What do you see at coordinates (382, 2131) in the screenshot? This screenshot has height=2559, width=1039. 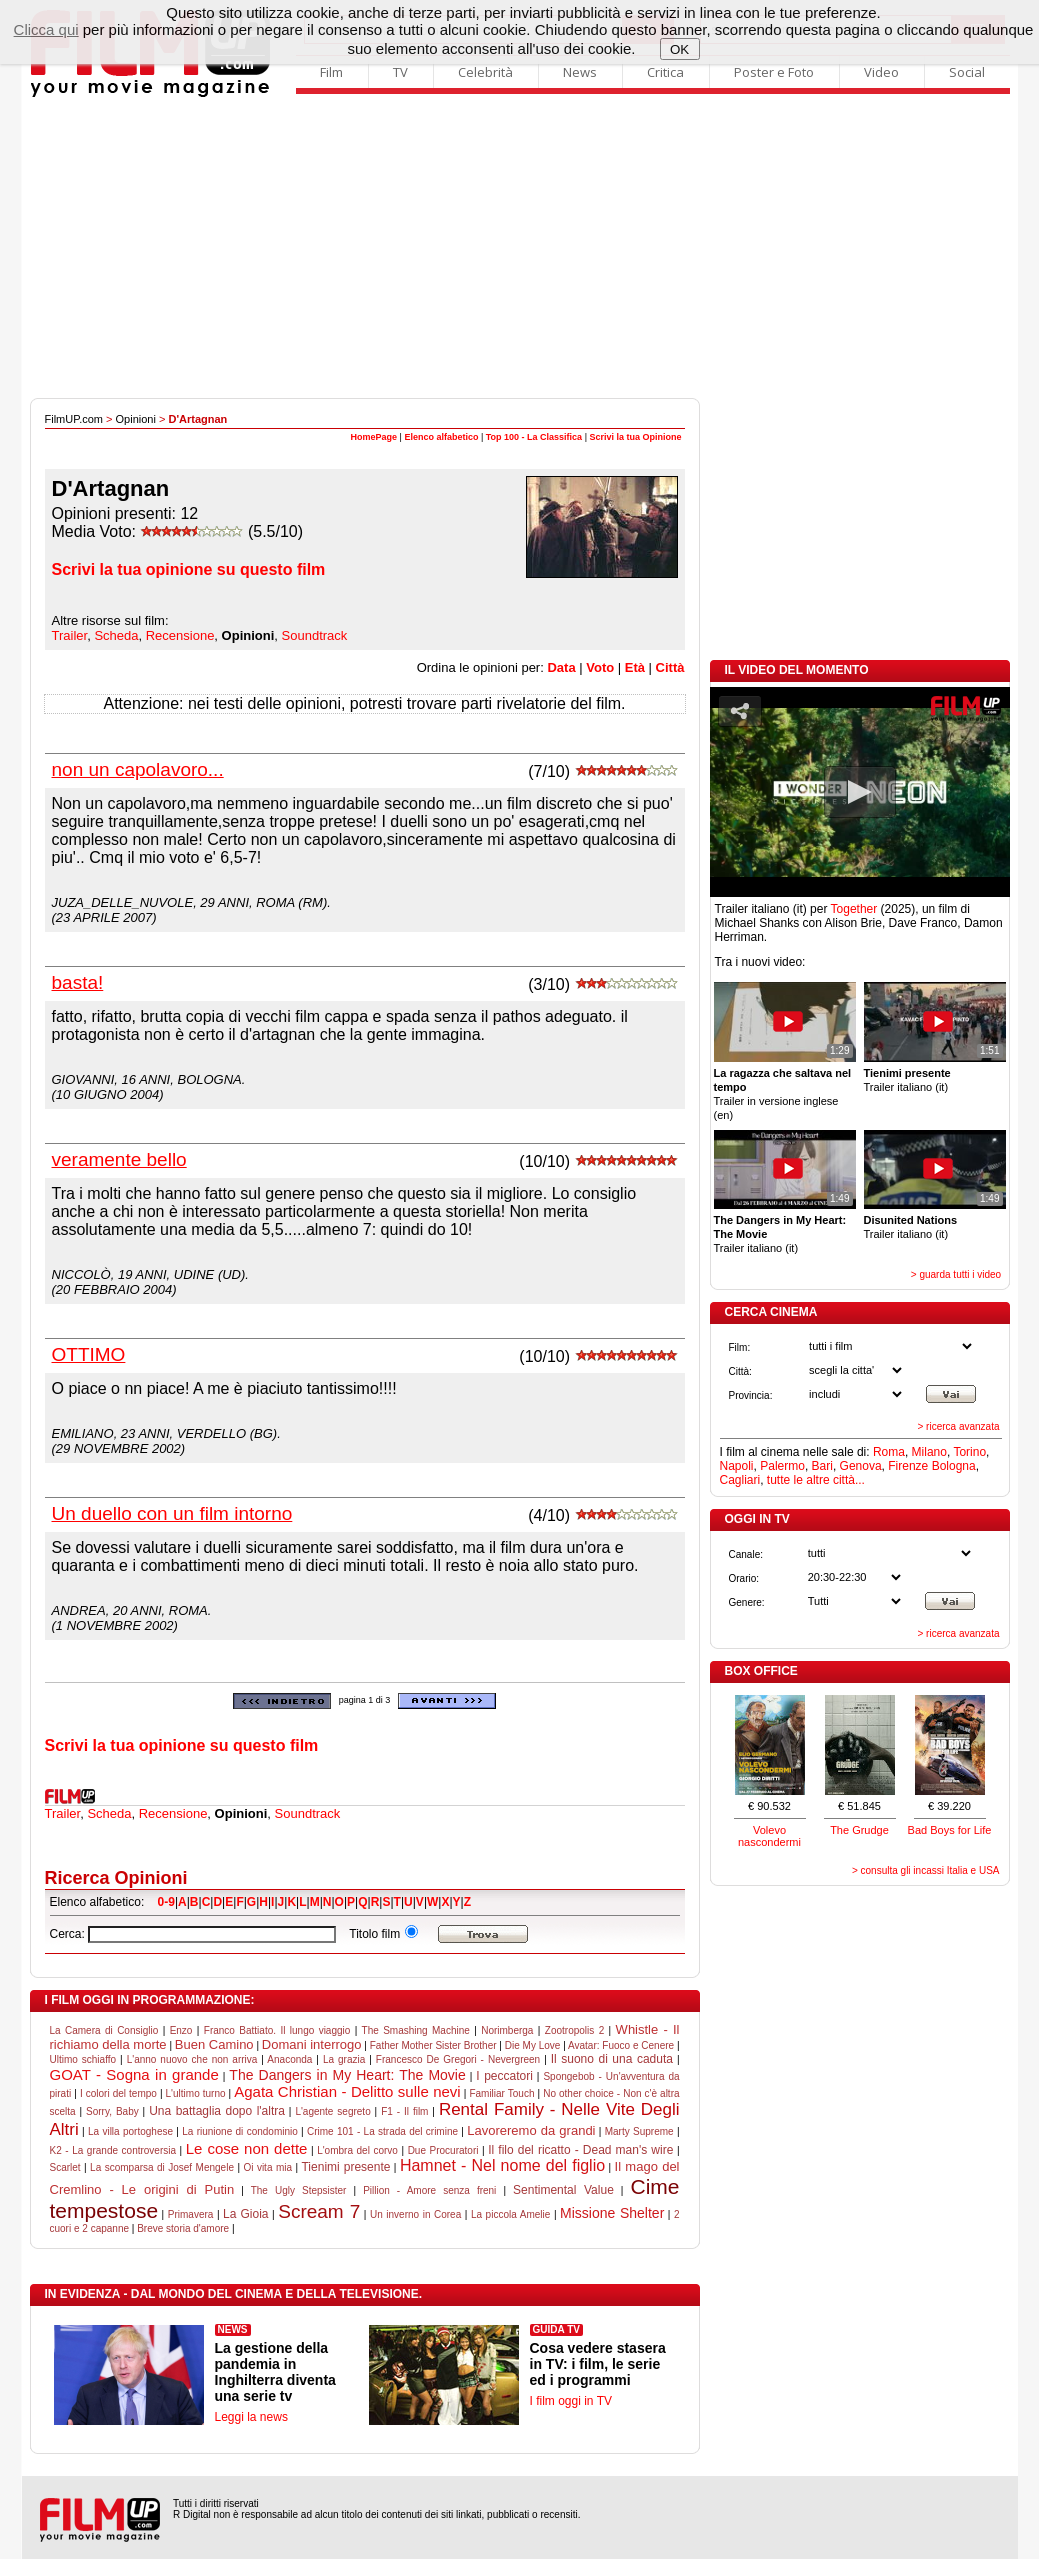 I see `Crime 101 - La strada del crimine` at bounding box center [382, 2131].